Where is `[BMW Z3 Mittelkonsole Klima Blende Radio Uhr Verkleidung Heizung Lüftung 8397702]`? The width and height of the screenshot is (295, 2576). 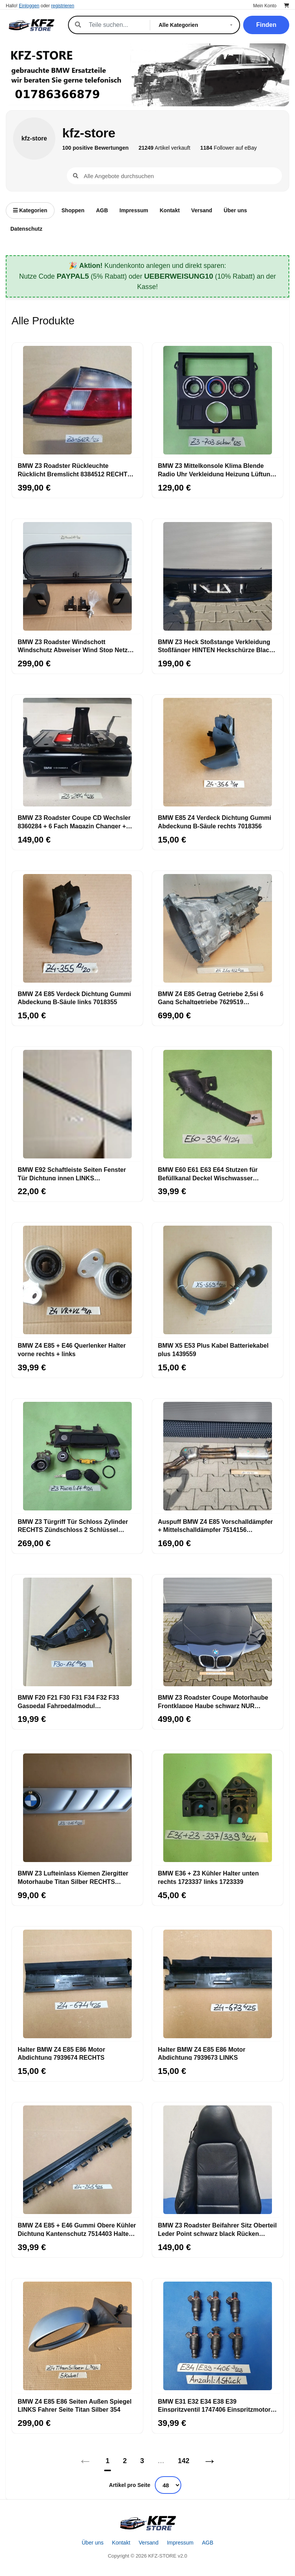 [BMW Z3 Mittelkonsole Klima Blende Radio Uhr Verkleidung Heizung Lüftung 8397702] is located at coordinates (217, 400).